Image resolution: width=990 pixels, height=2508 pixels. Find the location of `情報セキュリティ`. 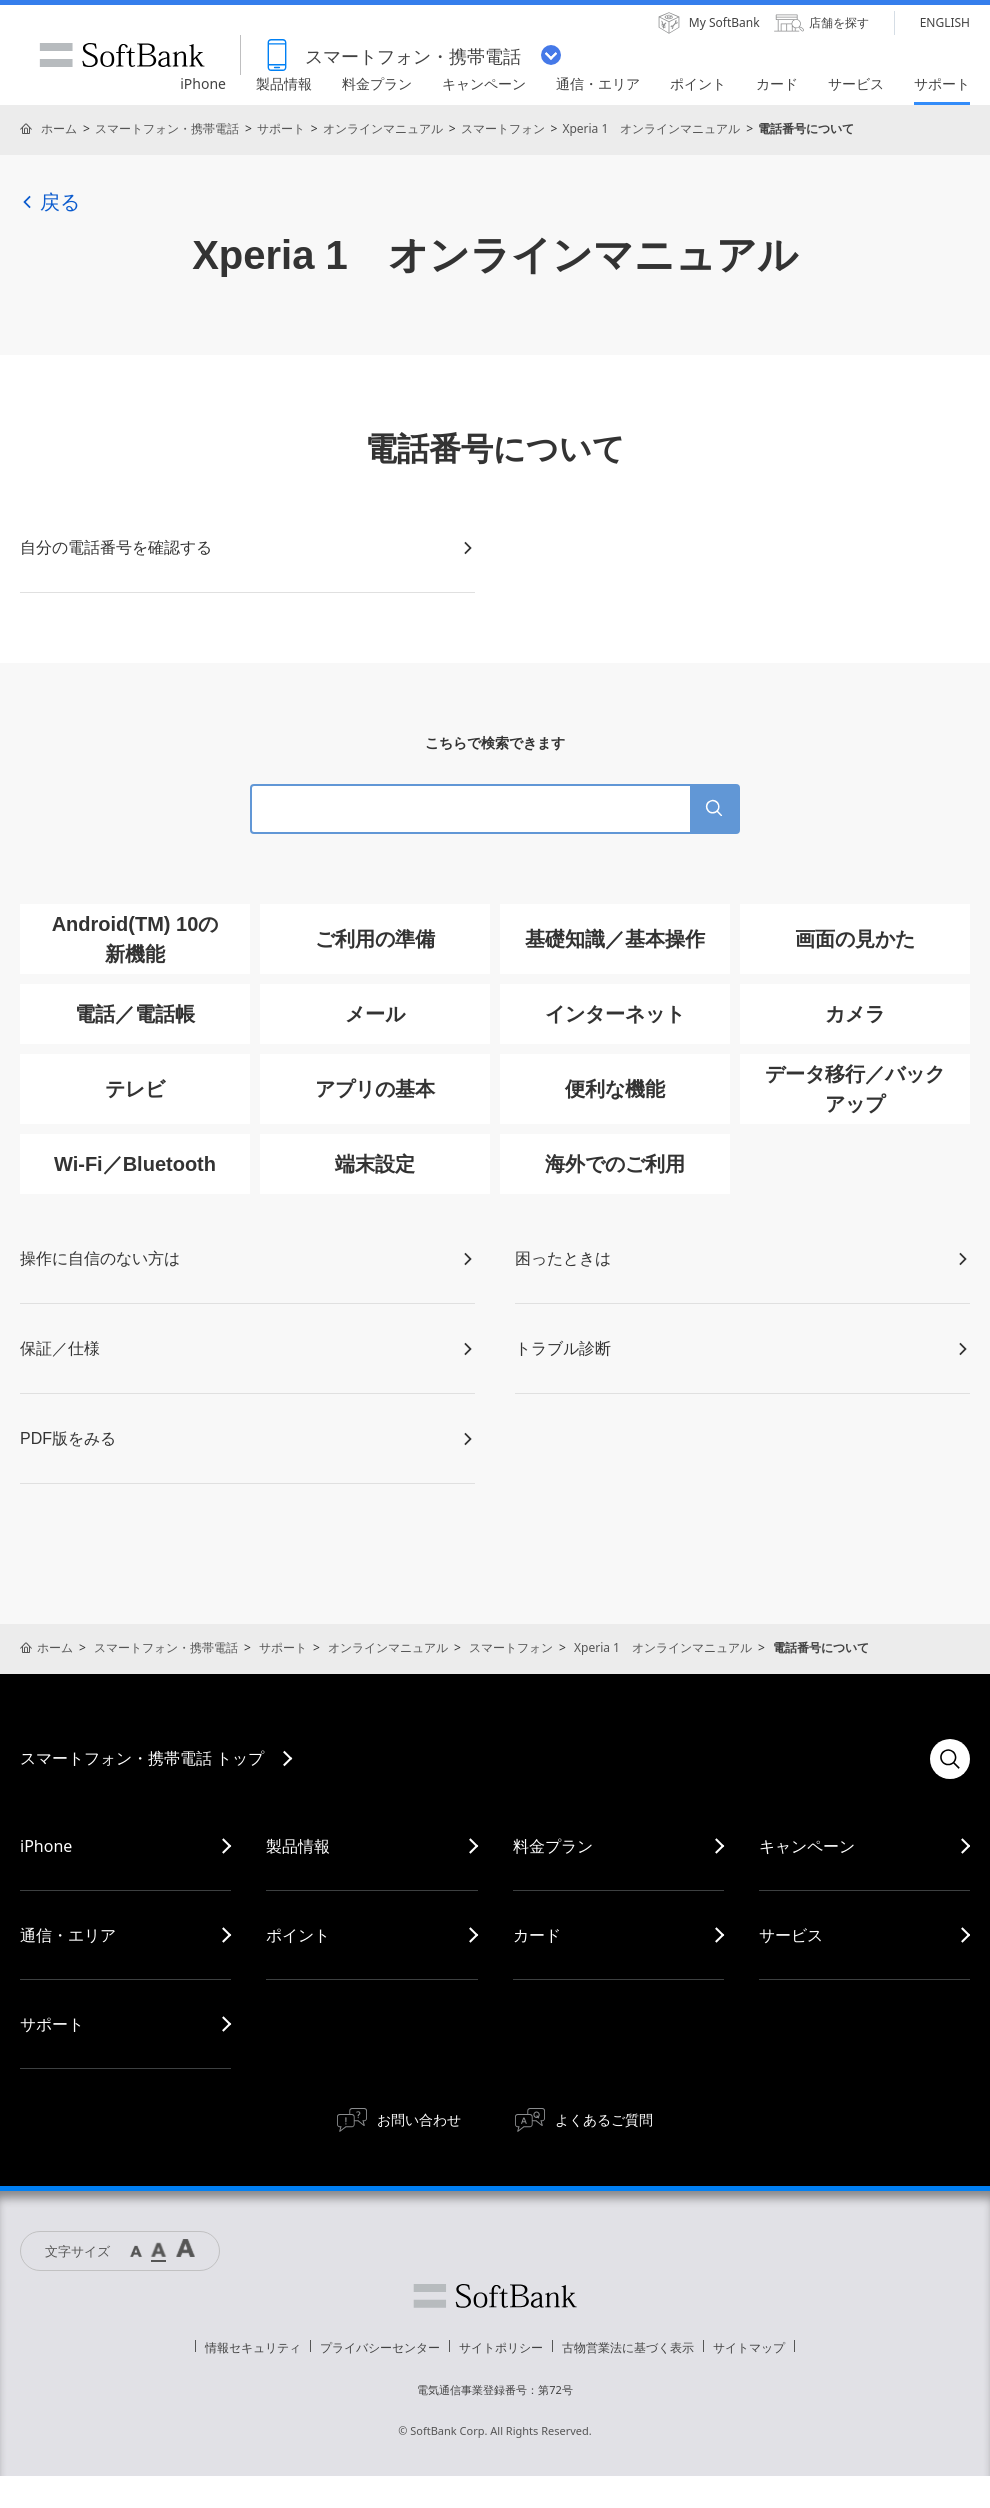

情報セキュリティ is located at coordinates (253, 2347).